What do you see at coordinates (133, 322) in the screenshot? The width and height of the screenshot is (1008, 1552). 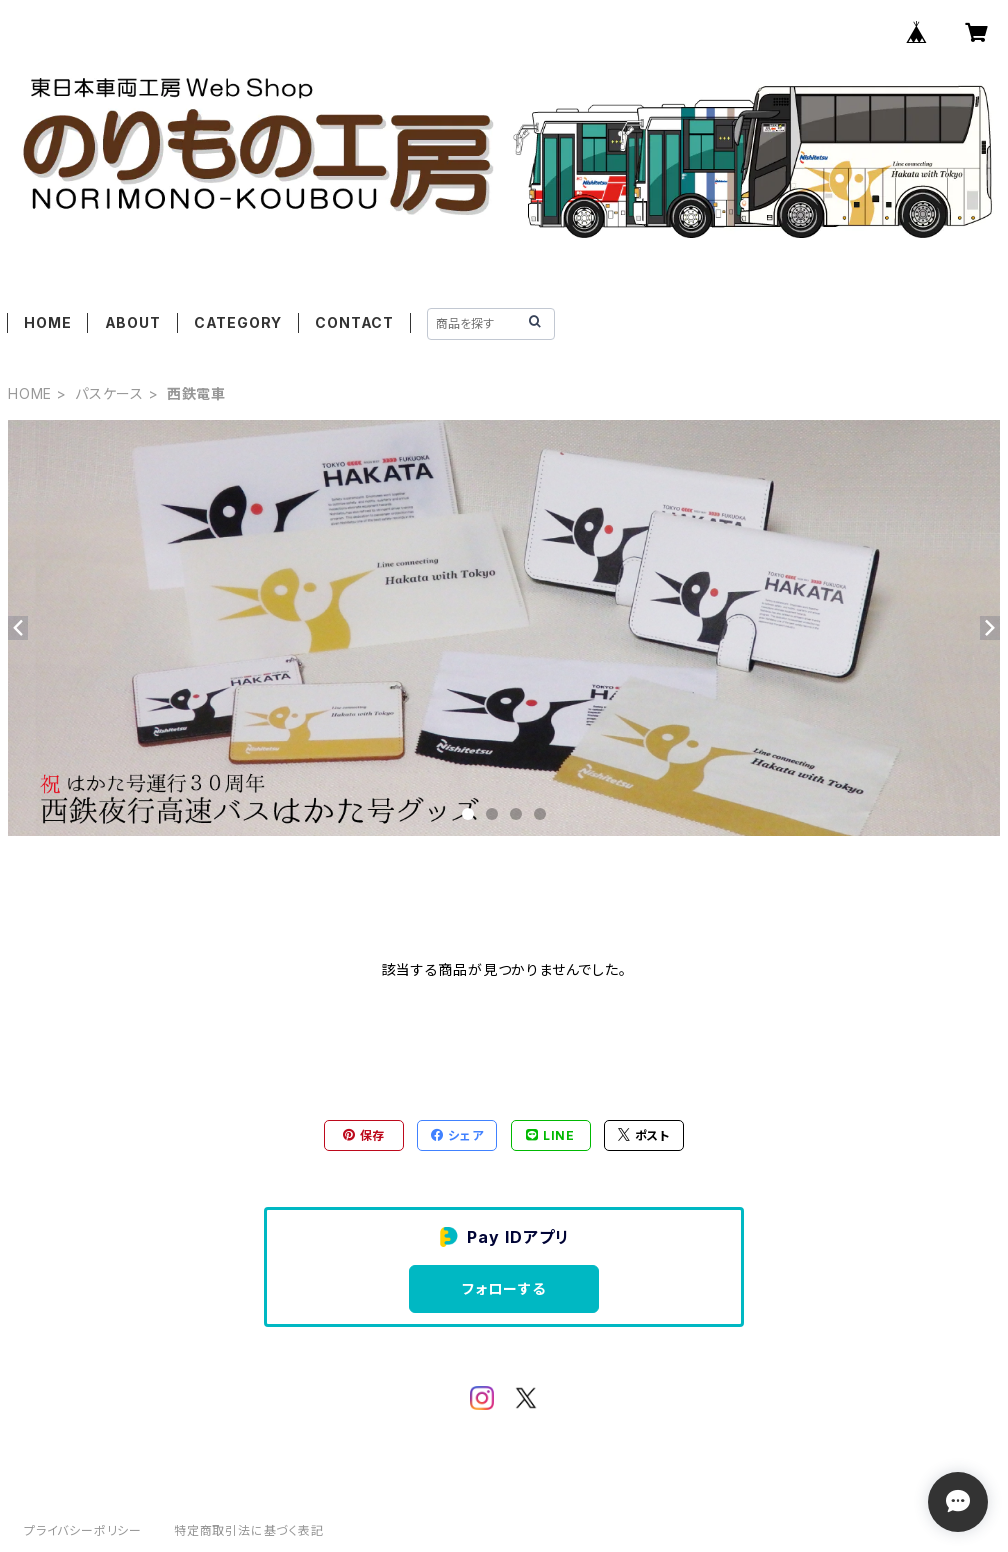 I see `ABOUT` at bounding box center [133, 322].